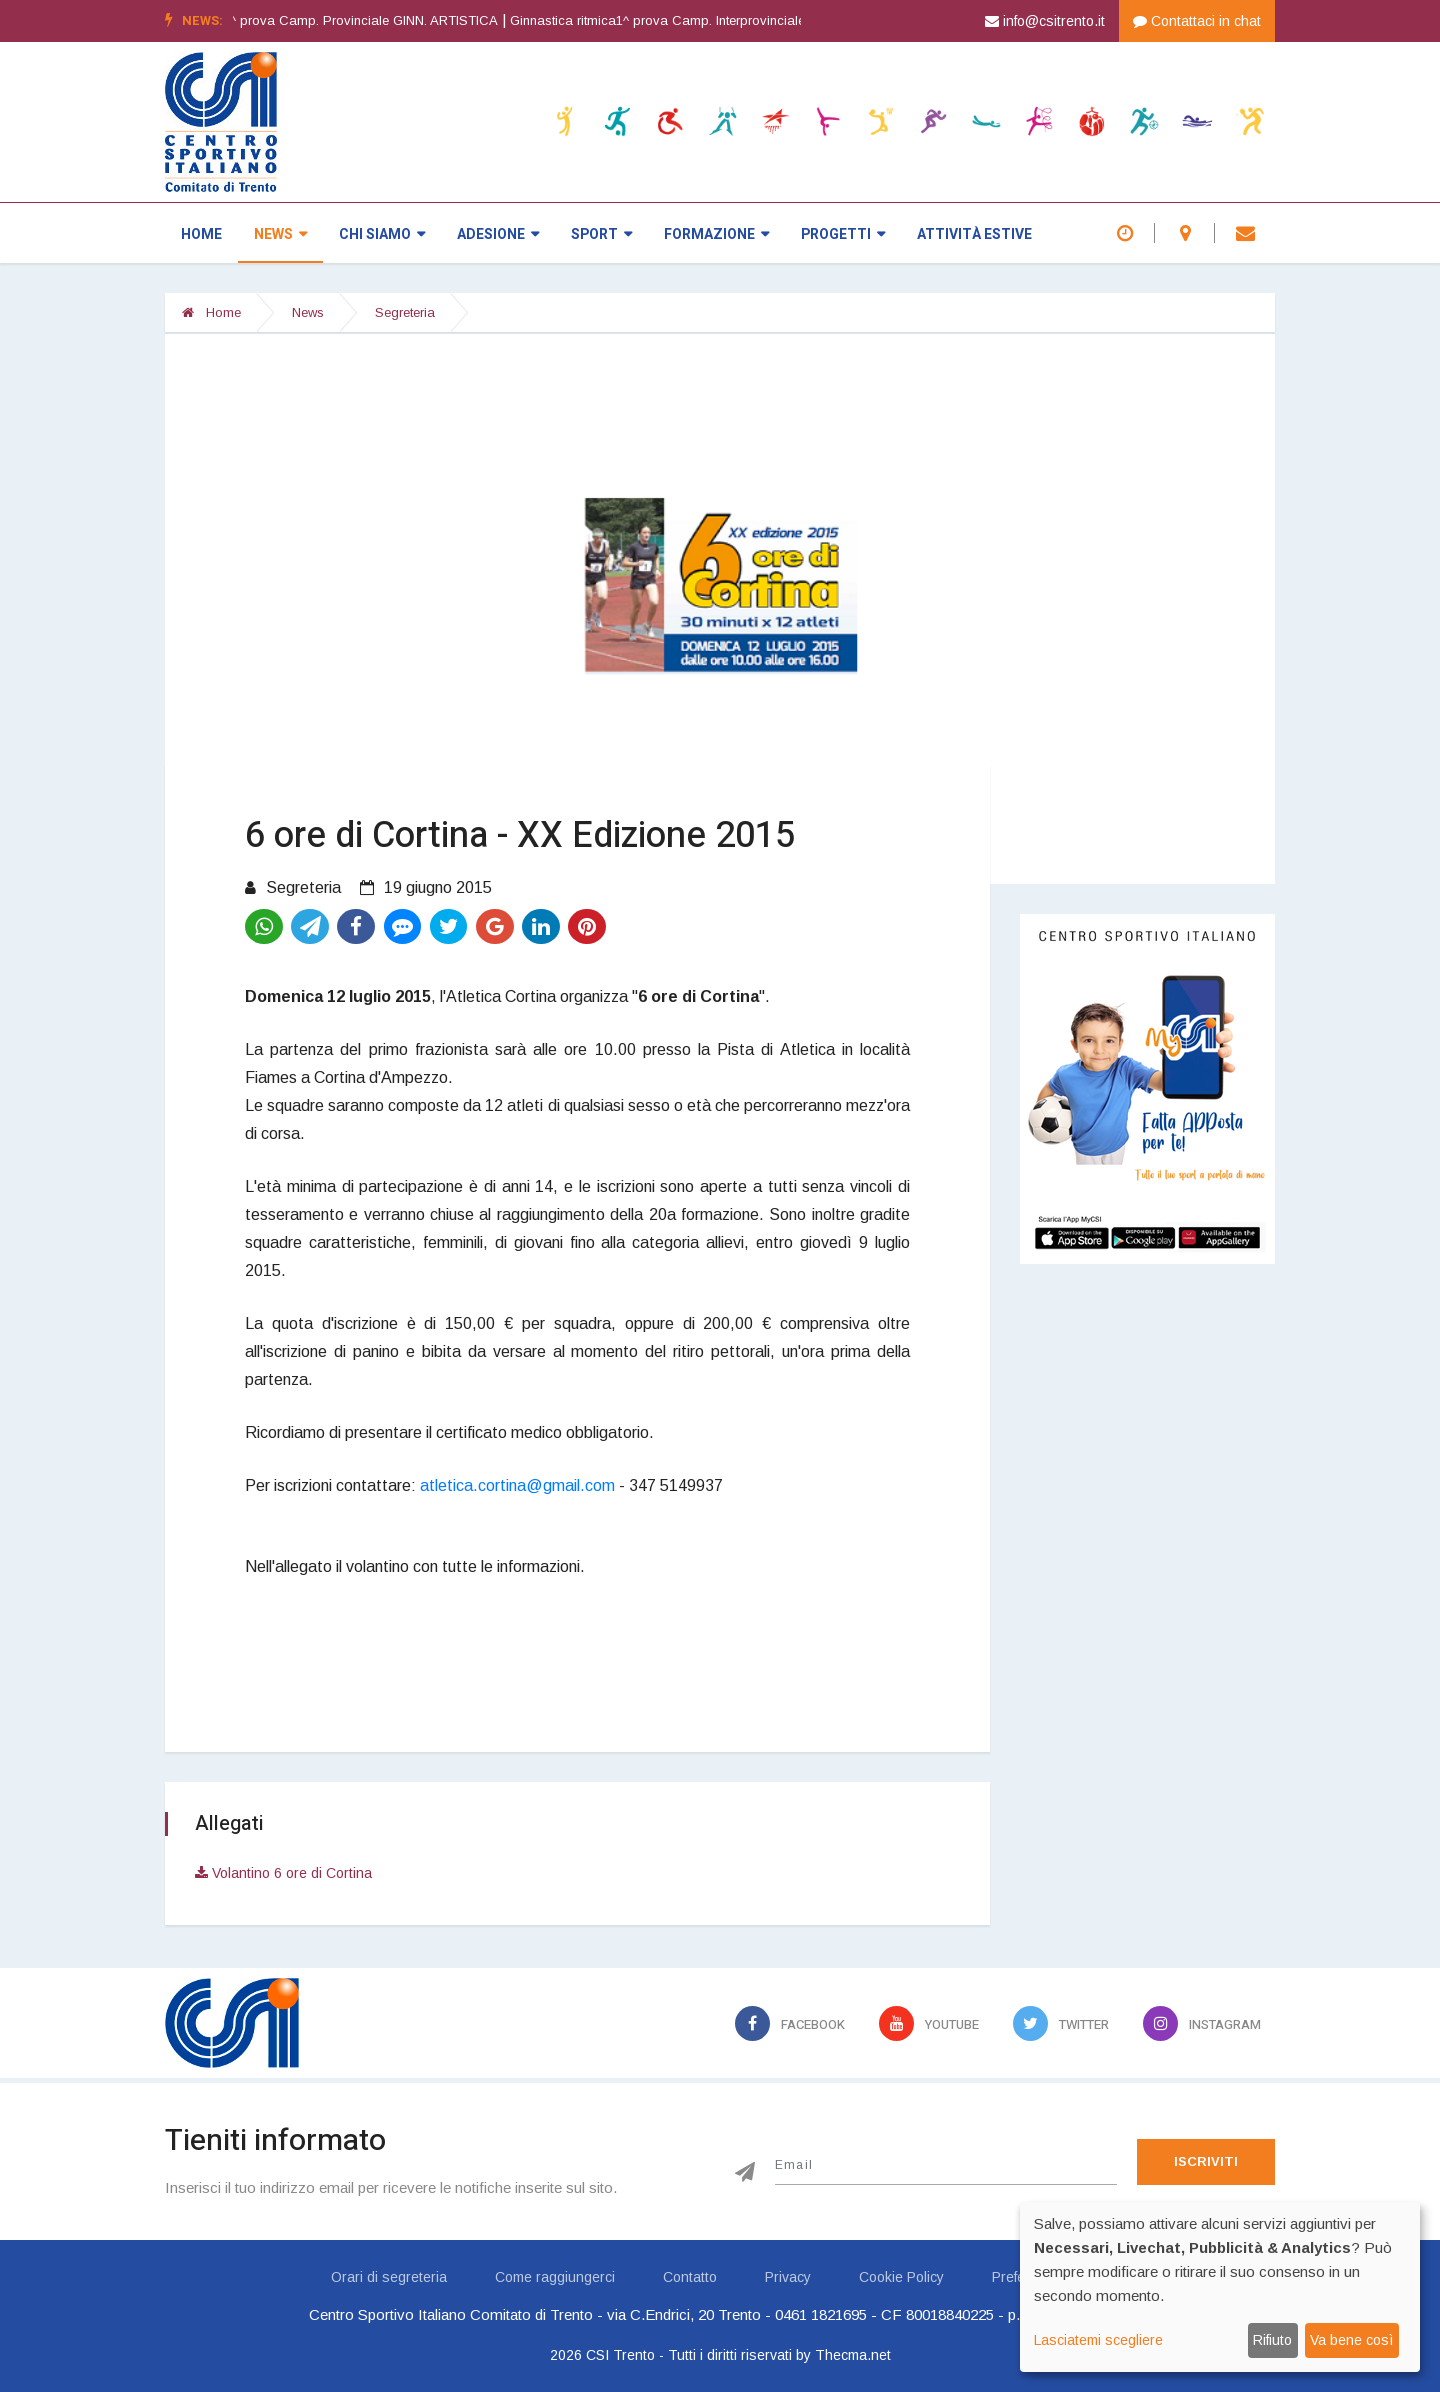 Image resolution: width=1440 pixels, height=2392 pixels. Describe the element at coordinates (555, 2277) in the screenshot. I see `Come raggiungerci` at that location.